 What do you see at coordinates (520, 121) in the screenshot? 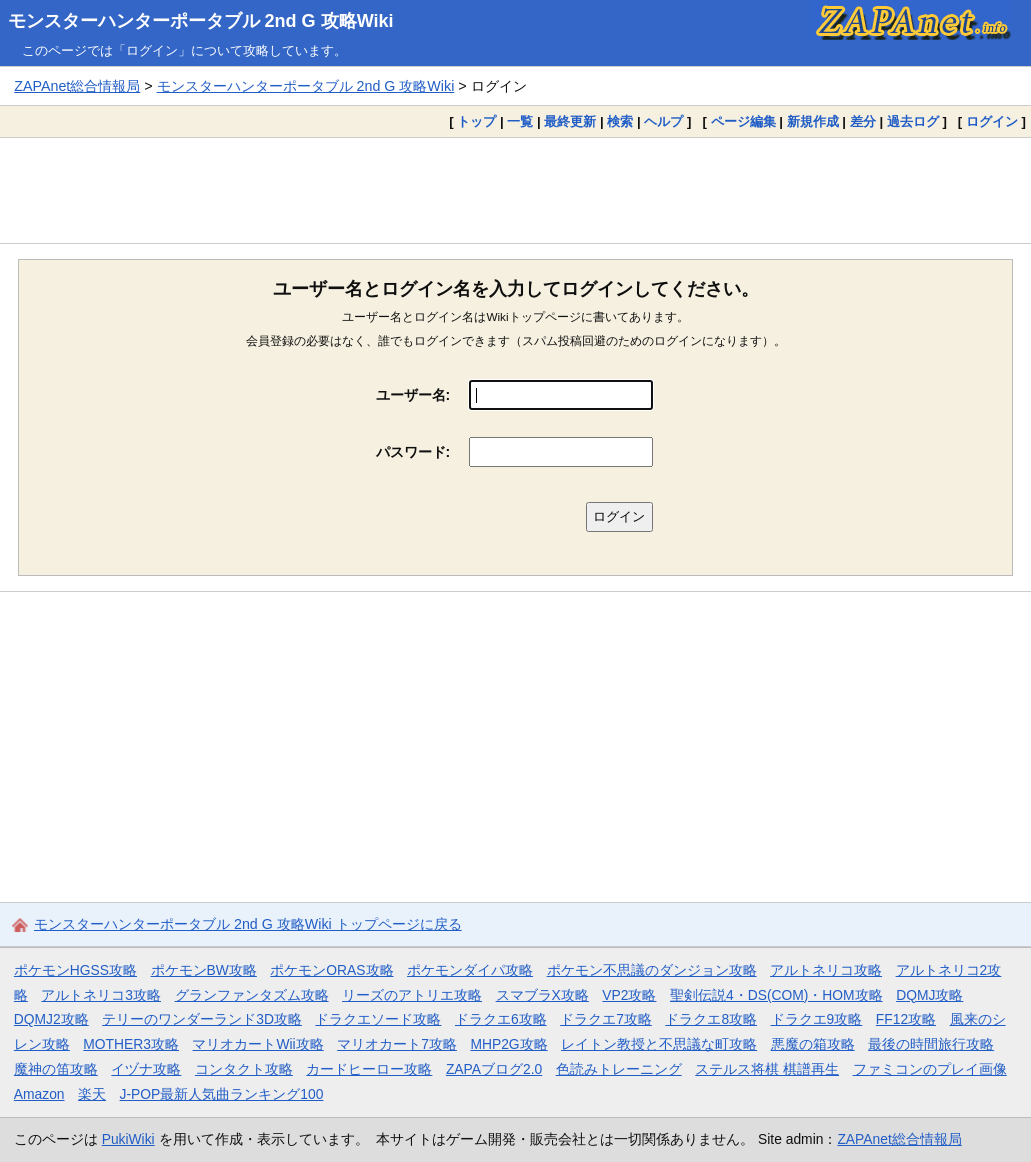
I see `一覧` at bounding box center [520, 121].